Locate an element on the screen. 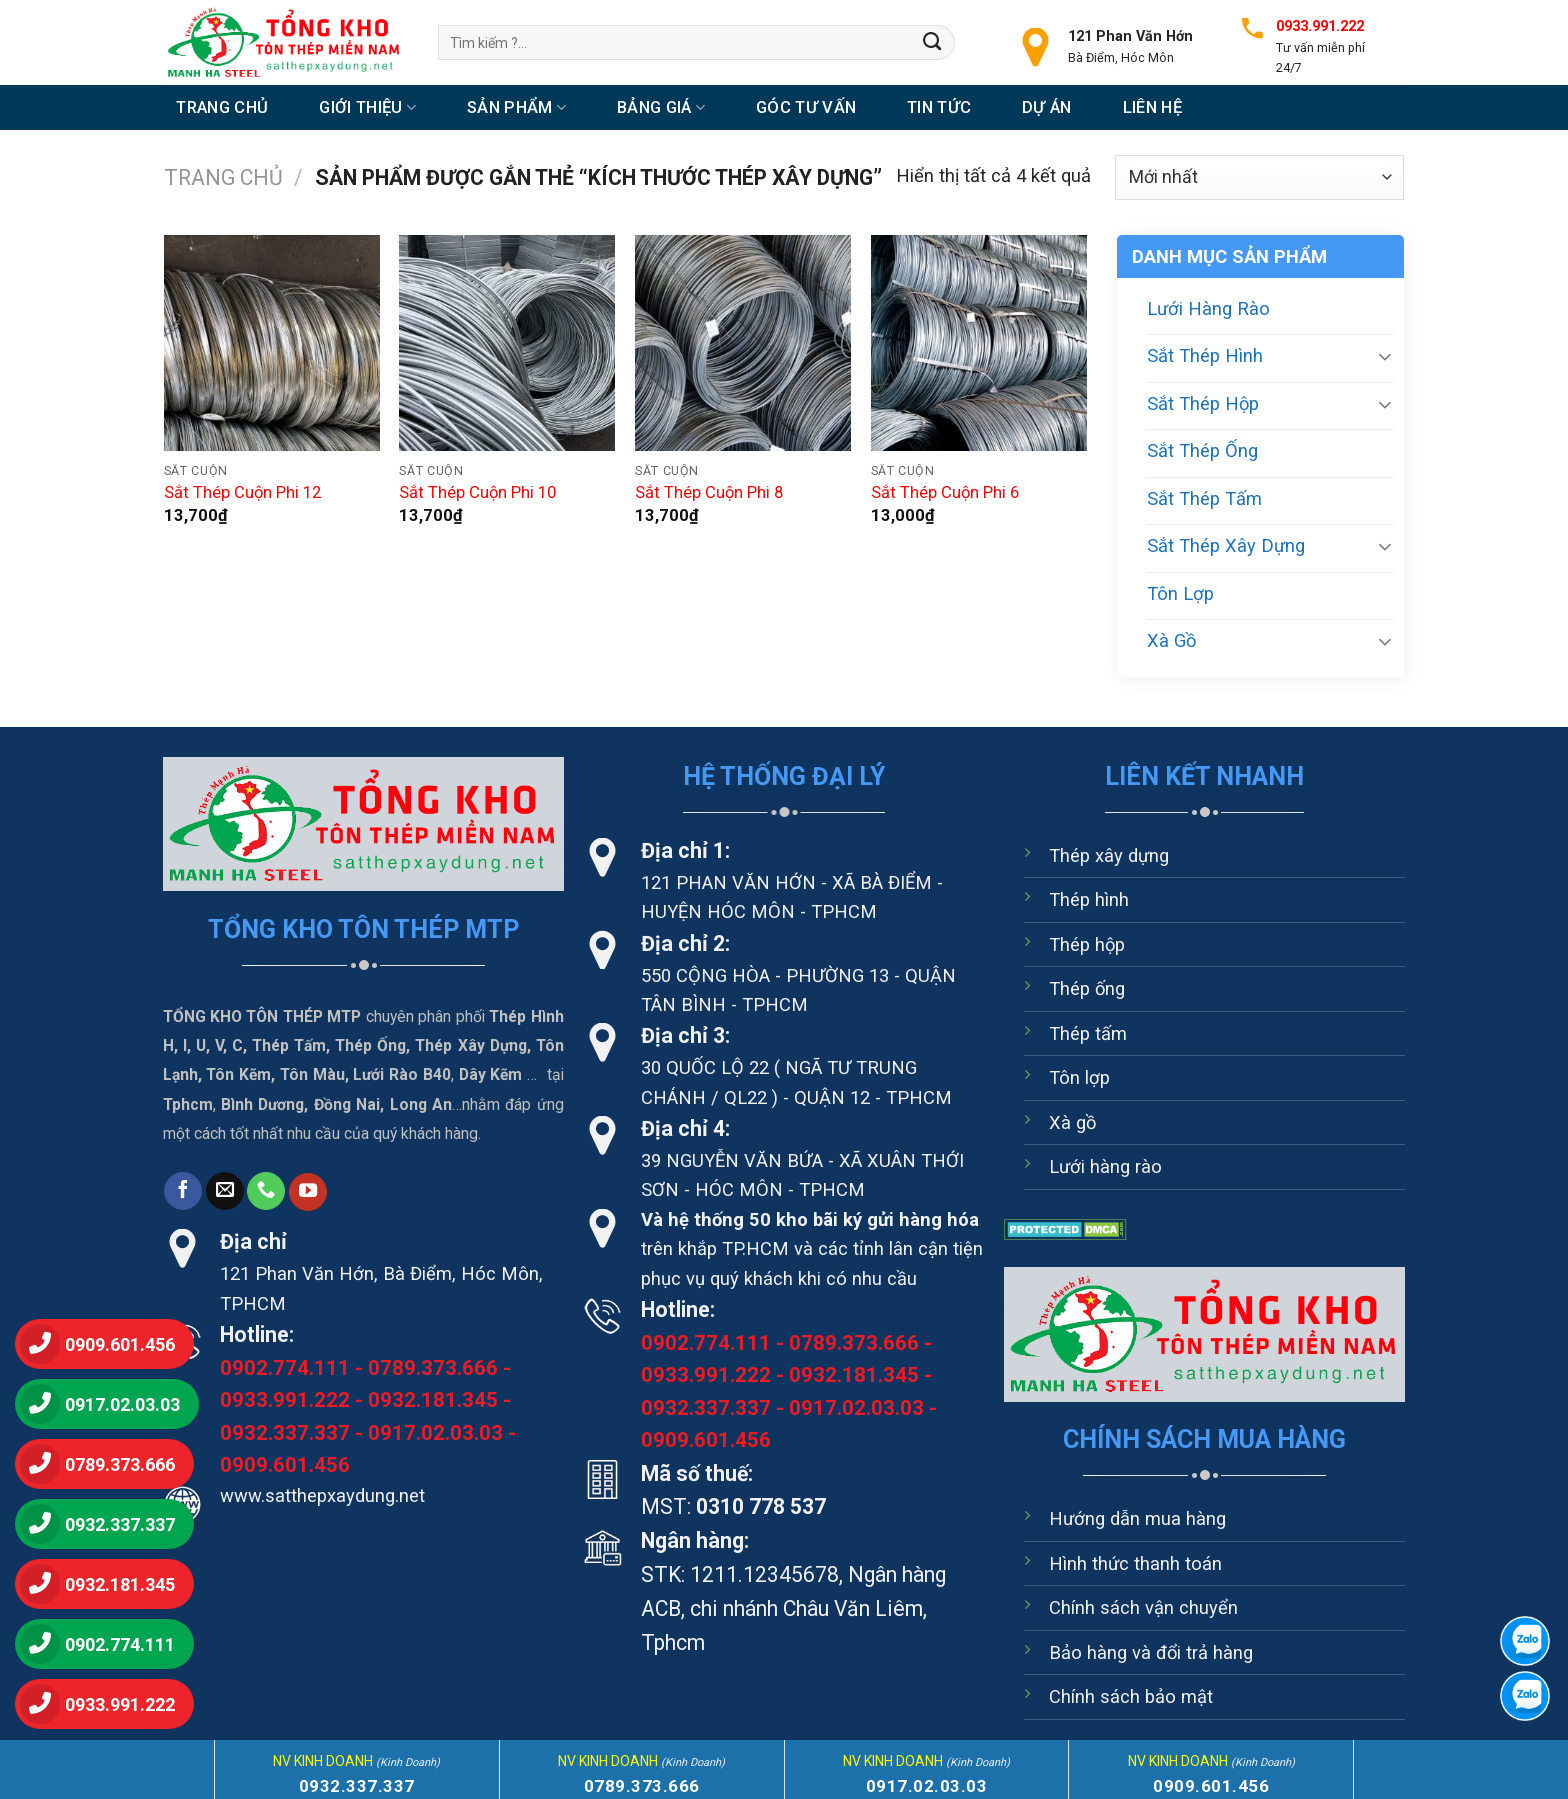 Image resolution: width=1568 pixels, height=1799 pixels. [Gọi cho chúng tôi] is located at coordinates (266, 1191).